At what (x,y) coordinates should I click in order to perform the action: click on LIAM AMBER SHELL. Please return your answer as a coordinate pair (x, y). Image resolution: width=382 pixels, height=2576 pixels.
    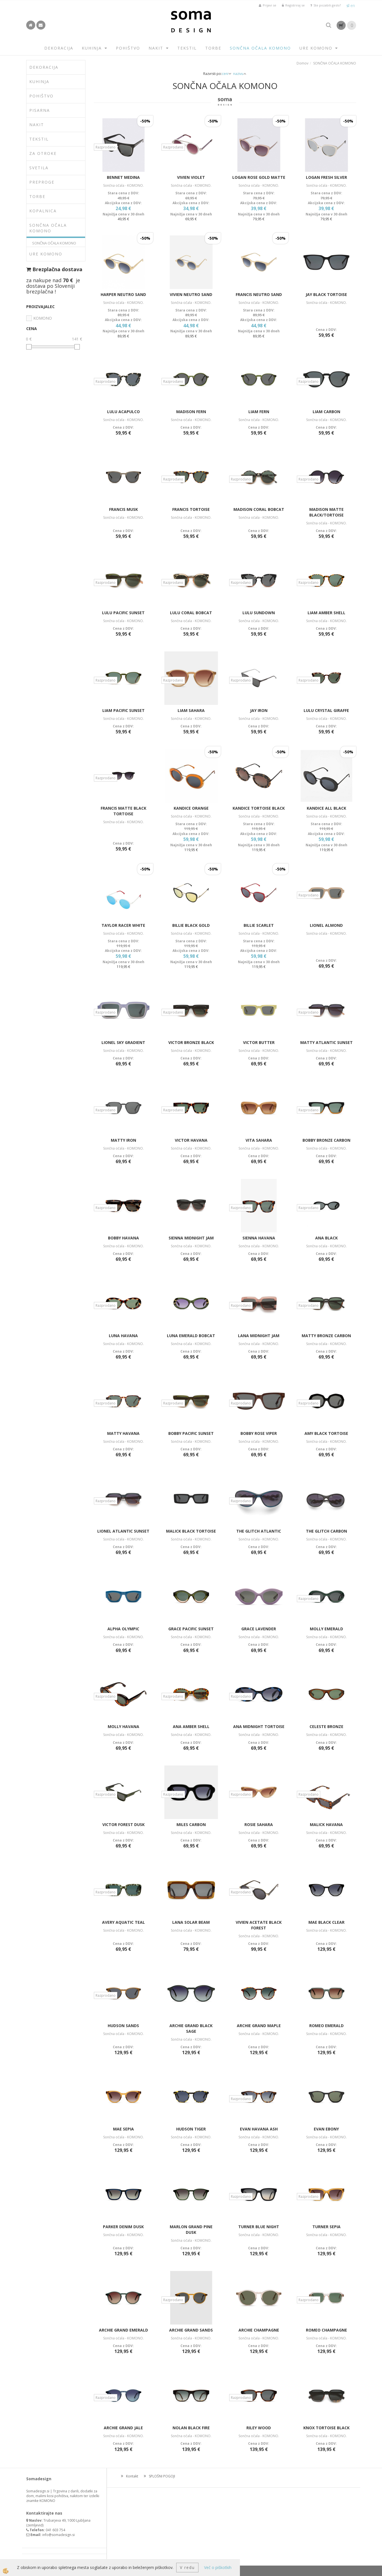
    Looking at the image, I should click on (326, 612).